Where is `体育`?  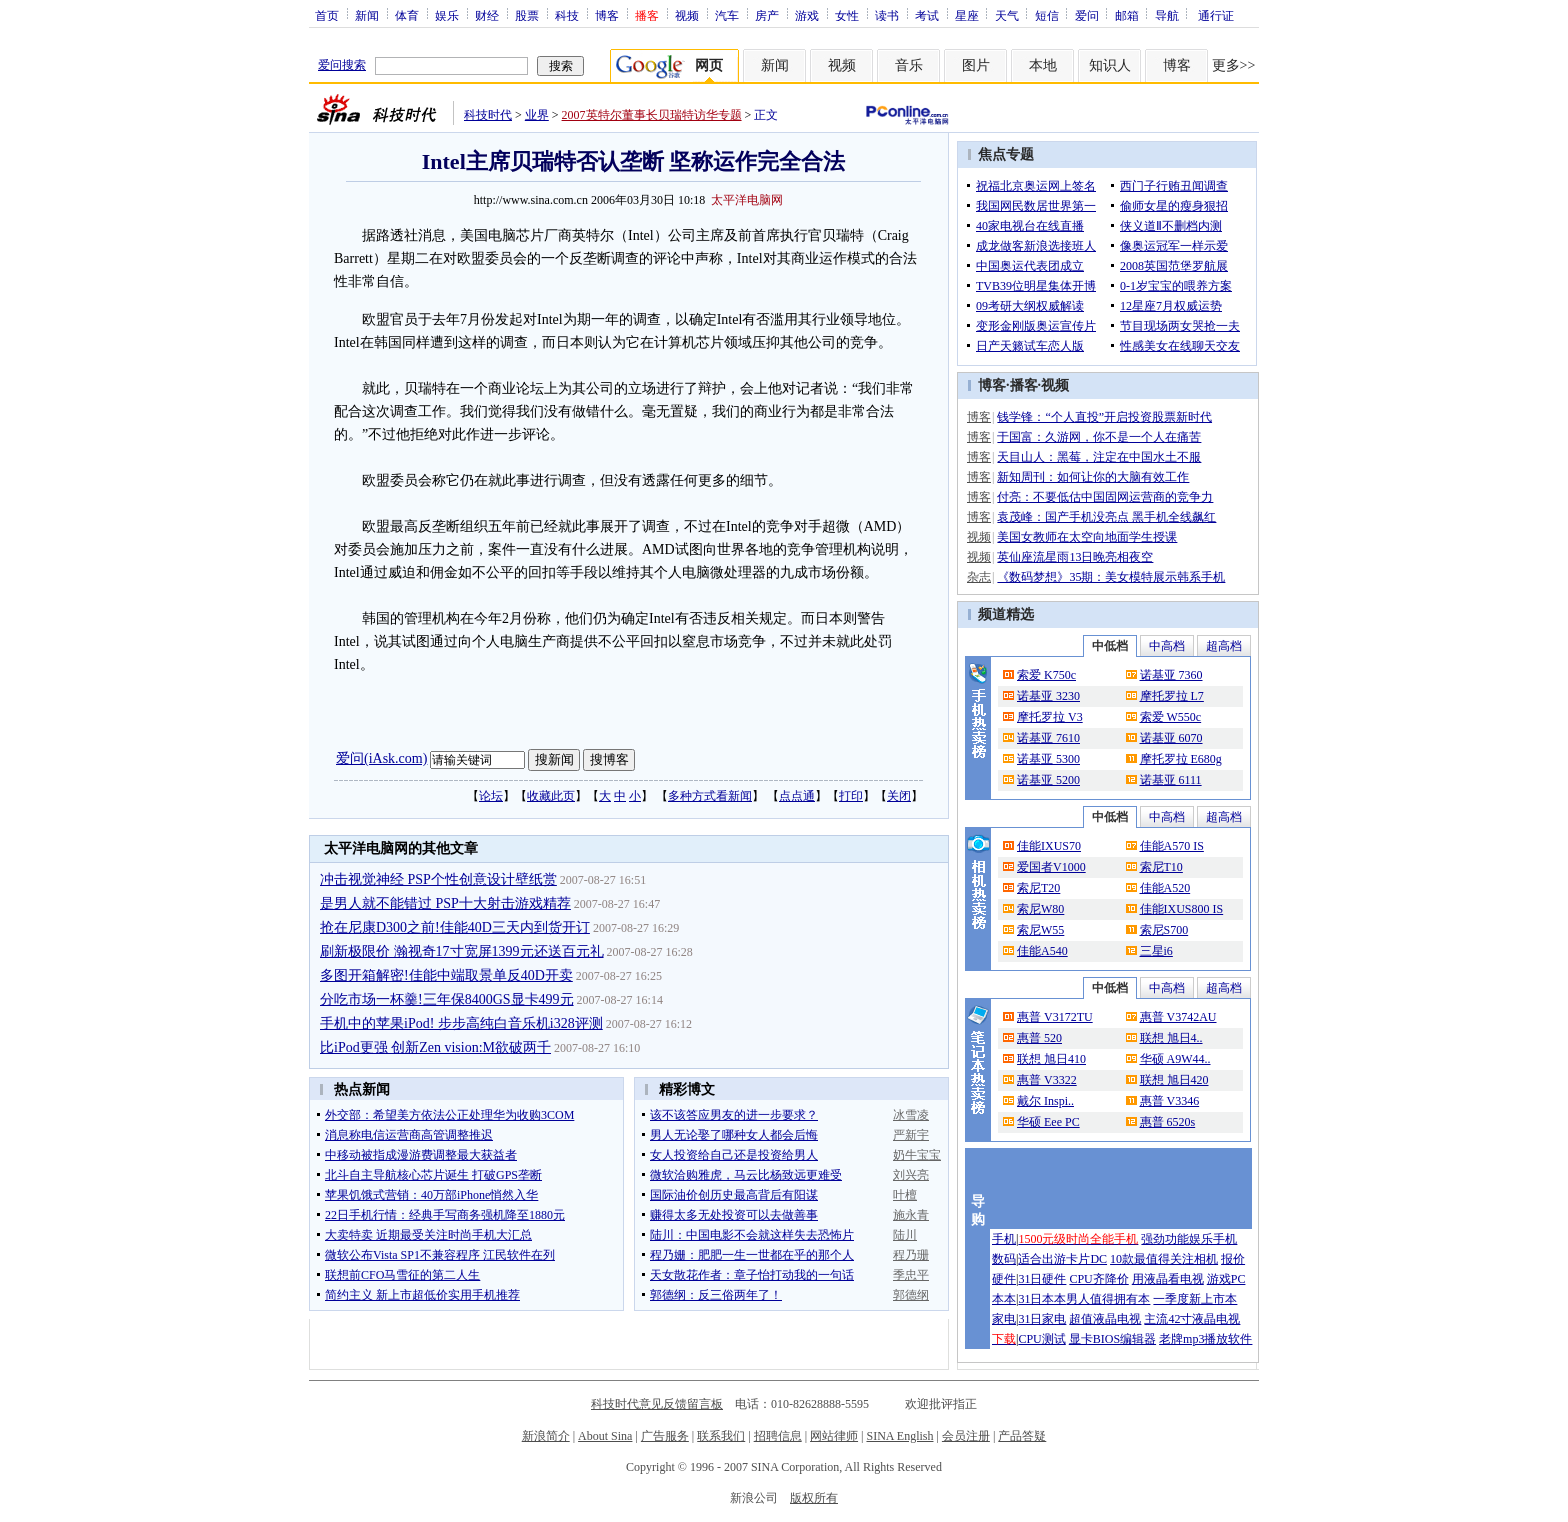 体育 is located at coordinates (407, 15).